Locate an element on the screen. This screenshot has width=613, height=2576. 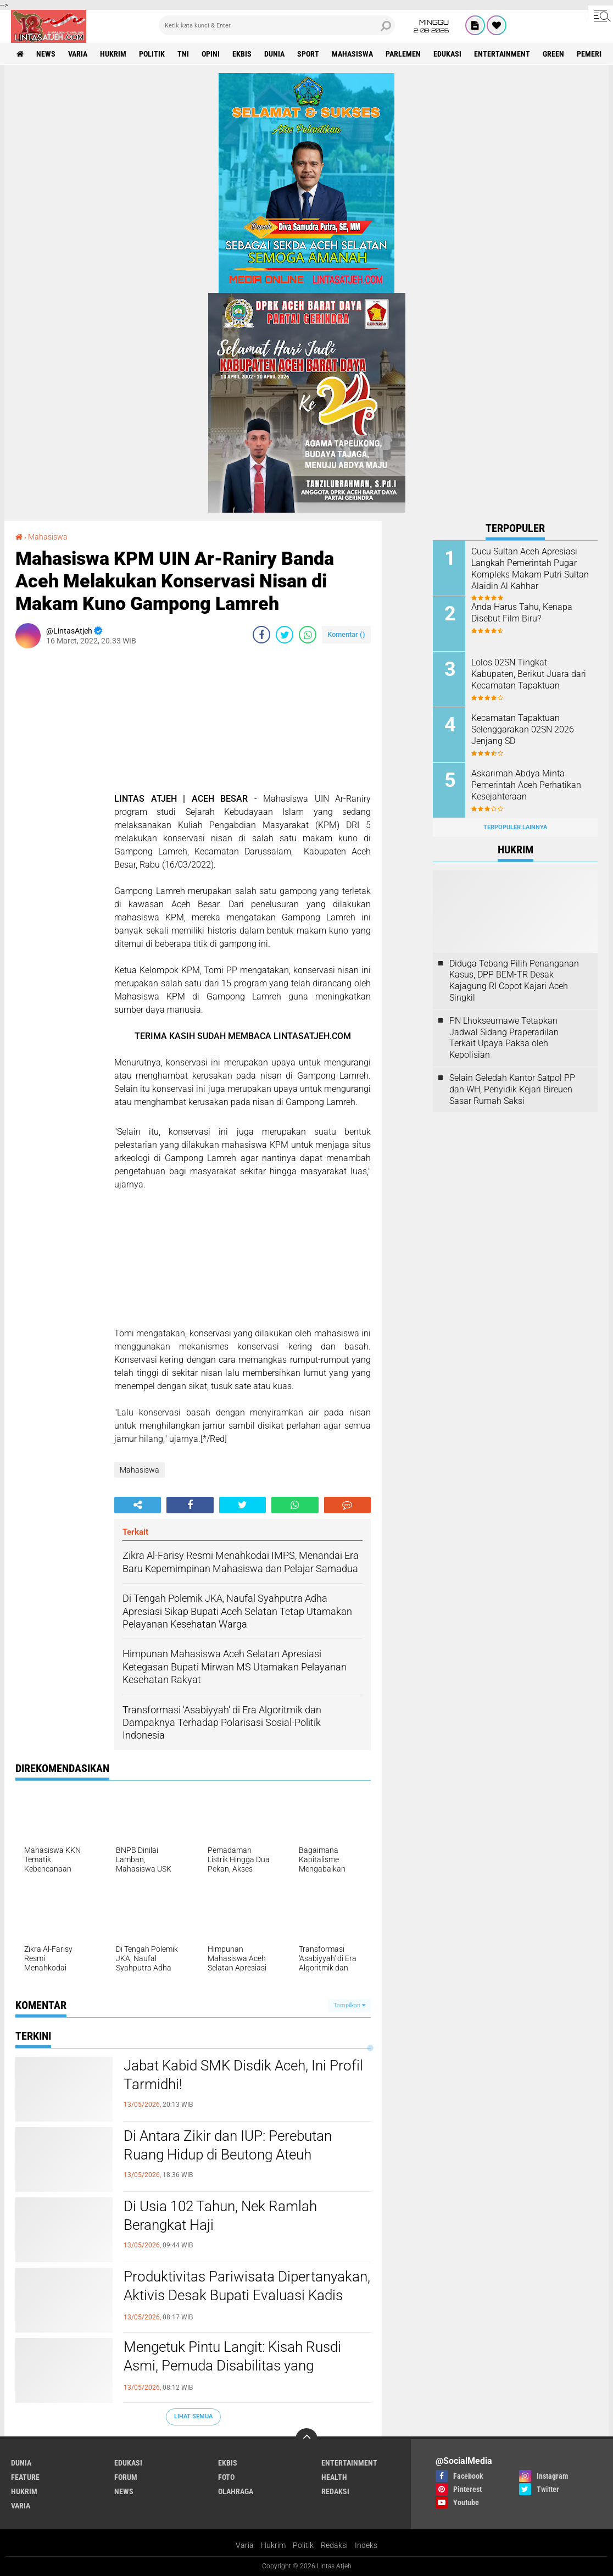
Selain Geledah Kantor Satpol PP dan WH, Penyidik Kejari Bireuen Sasar Rumah Saksi is located at coordinates (512, 1089).